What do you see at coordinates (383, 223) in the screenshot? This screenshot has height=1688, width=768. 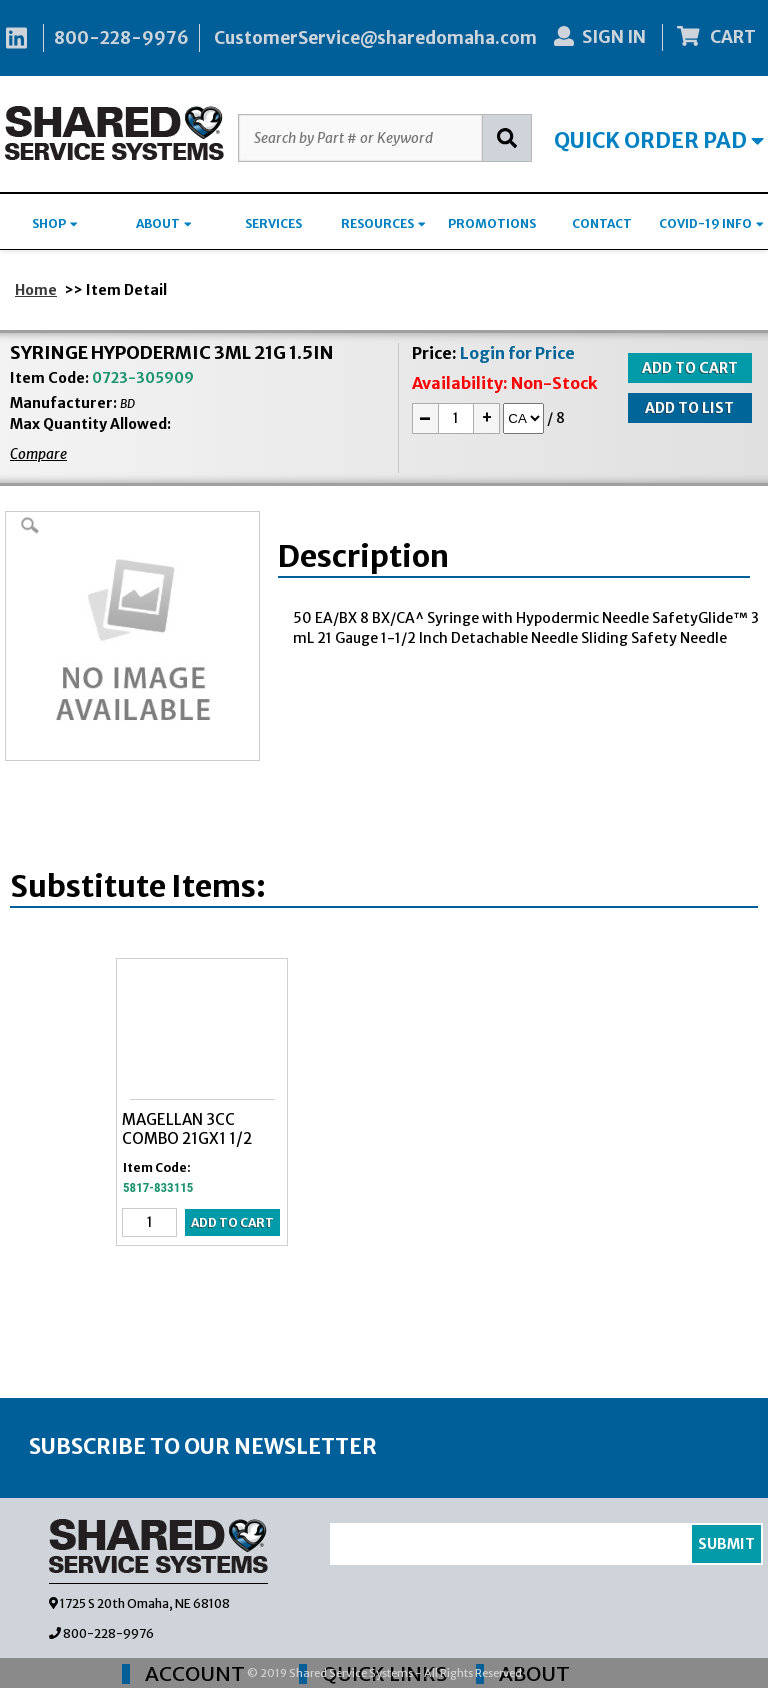 I see `RESOURCES` at bounding box center [383, 223].